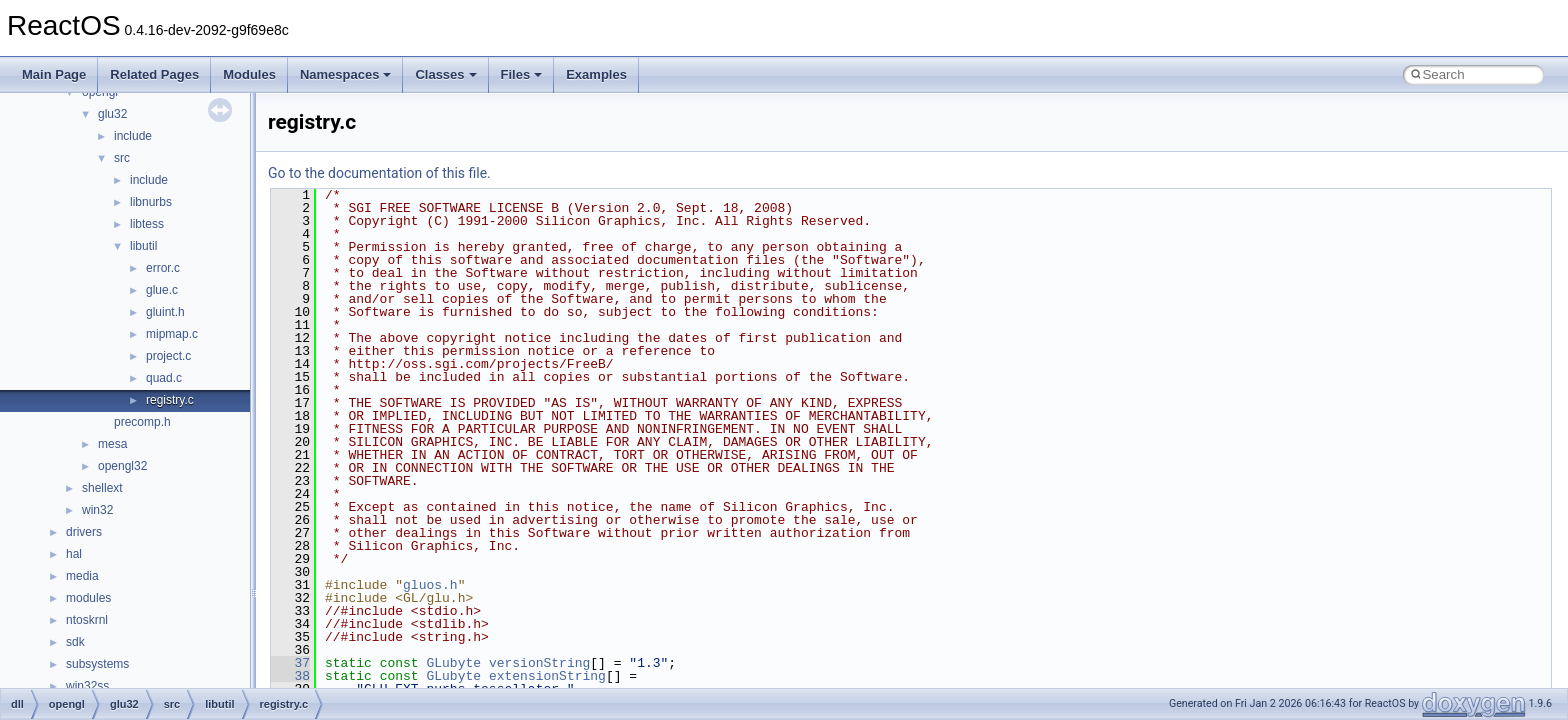 The height and width of the screenshot is (720, 1568). What do you see at coordinates (170, 400) in the screenshot?
I see `registry.c` at bounding box center [170, 400].